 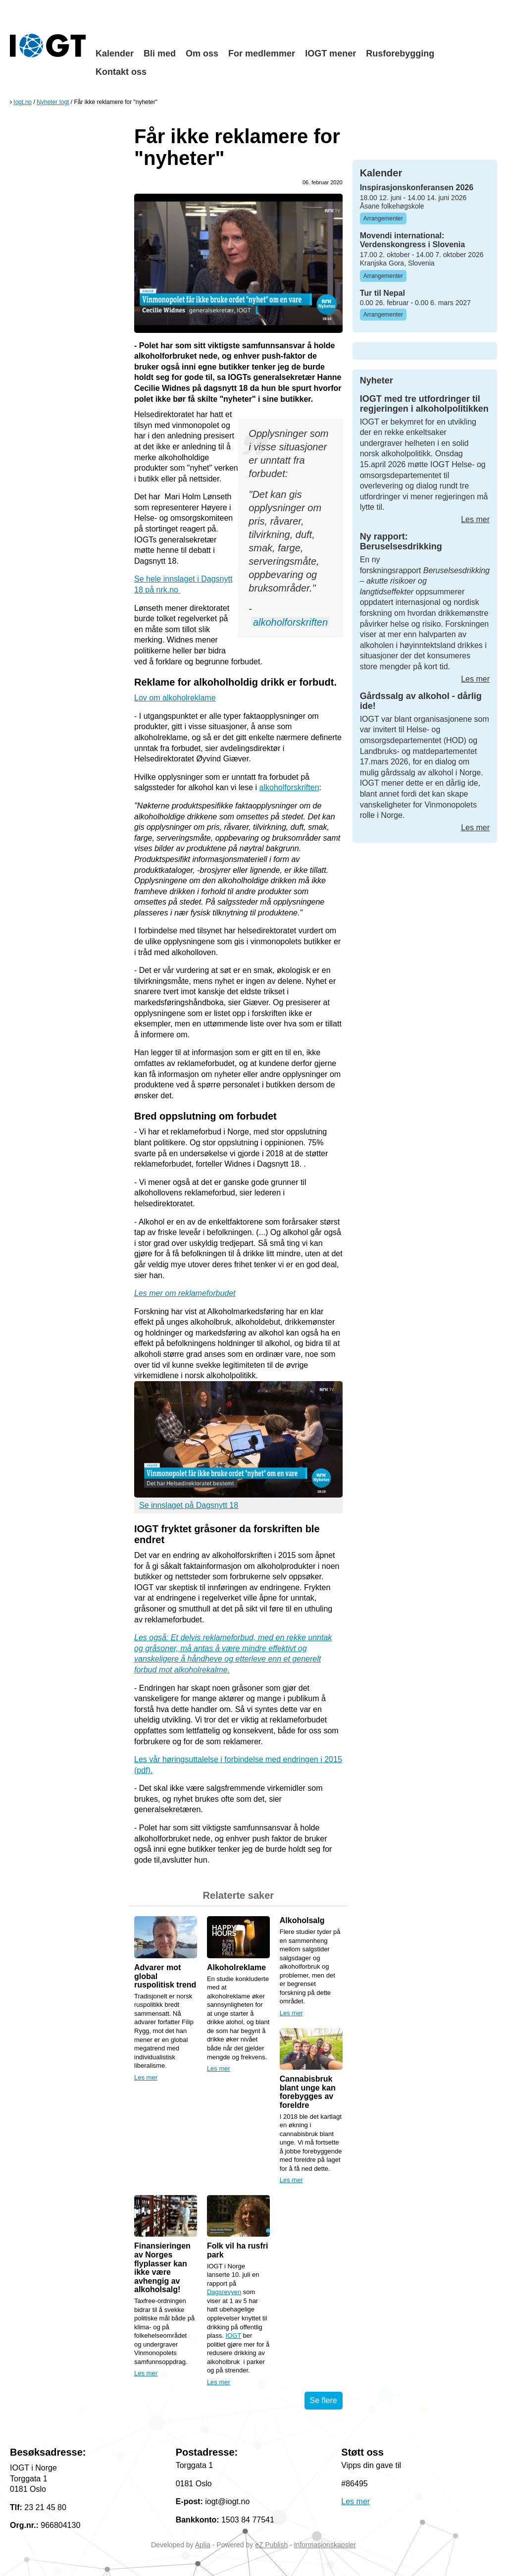 I want to click on Se flere, so click(x=323, y=2400).